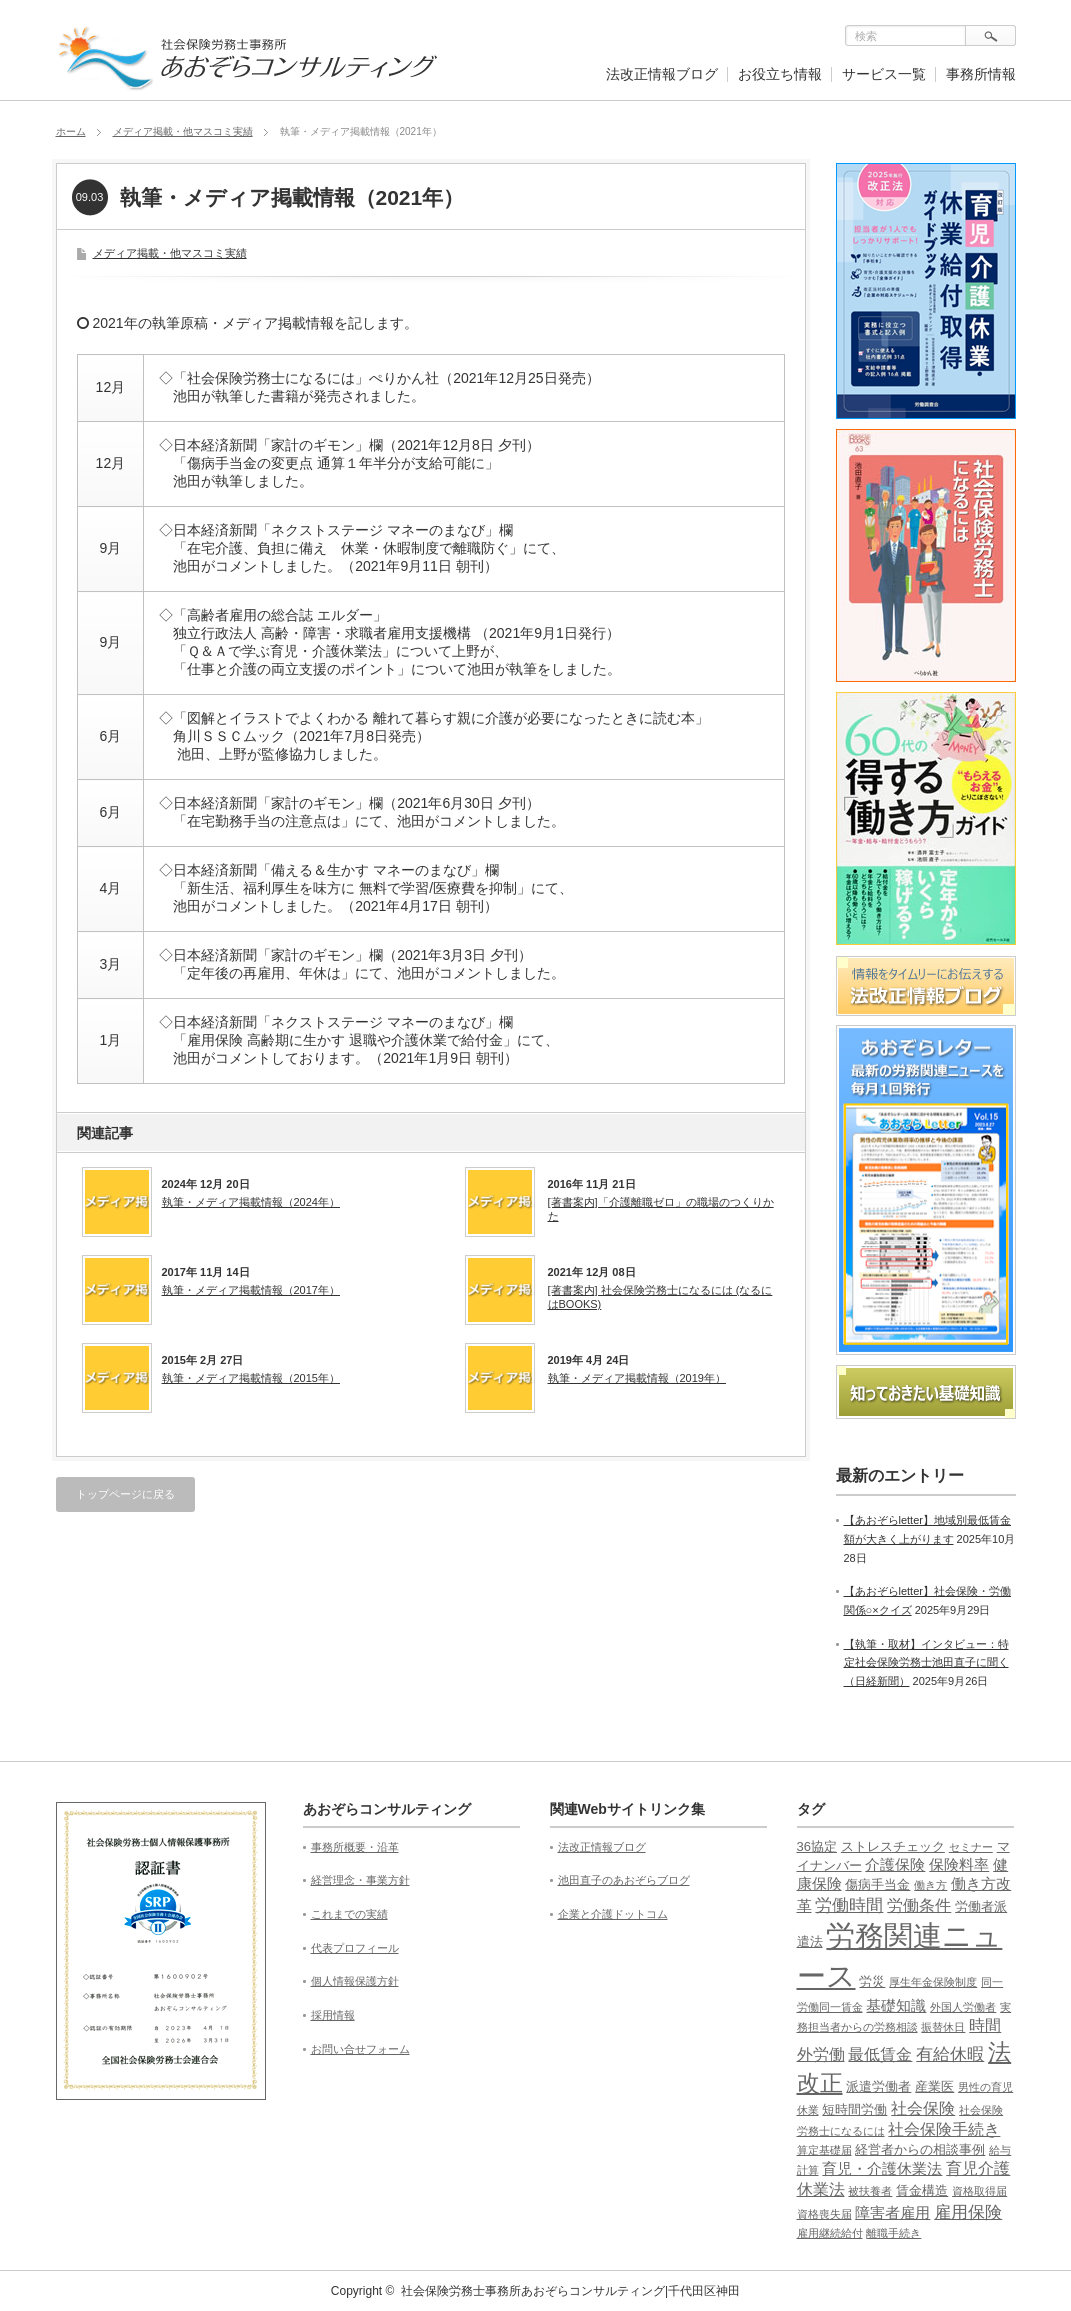 Image resolution: width=1071 pixels, height=2311 pixels. I want to click on メディア掲載・他マスコミ実績, so click(183, 131).